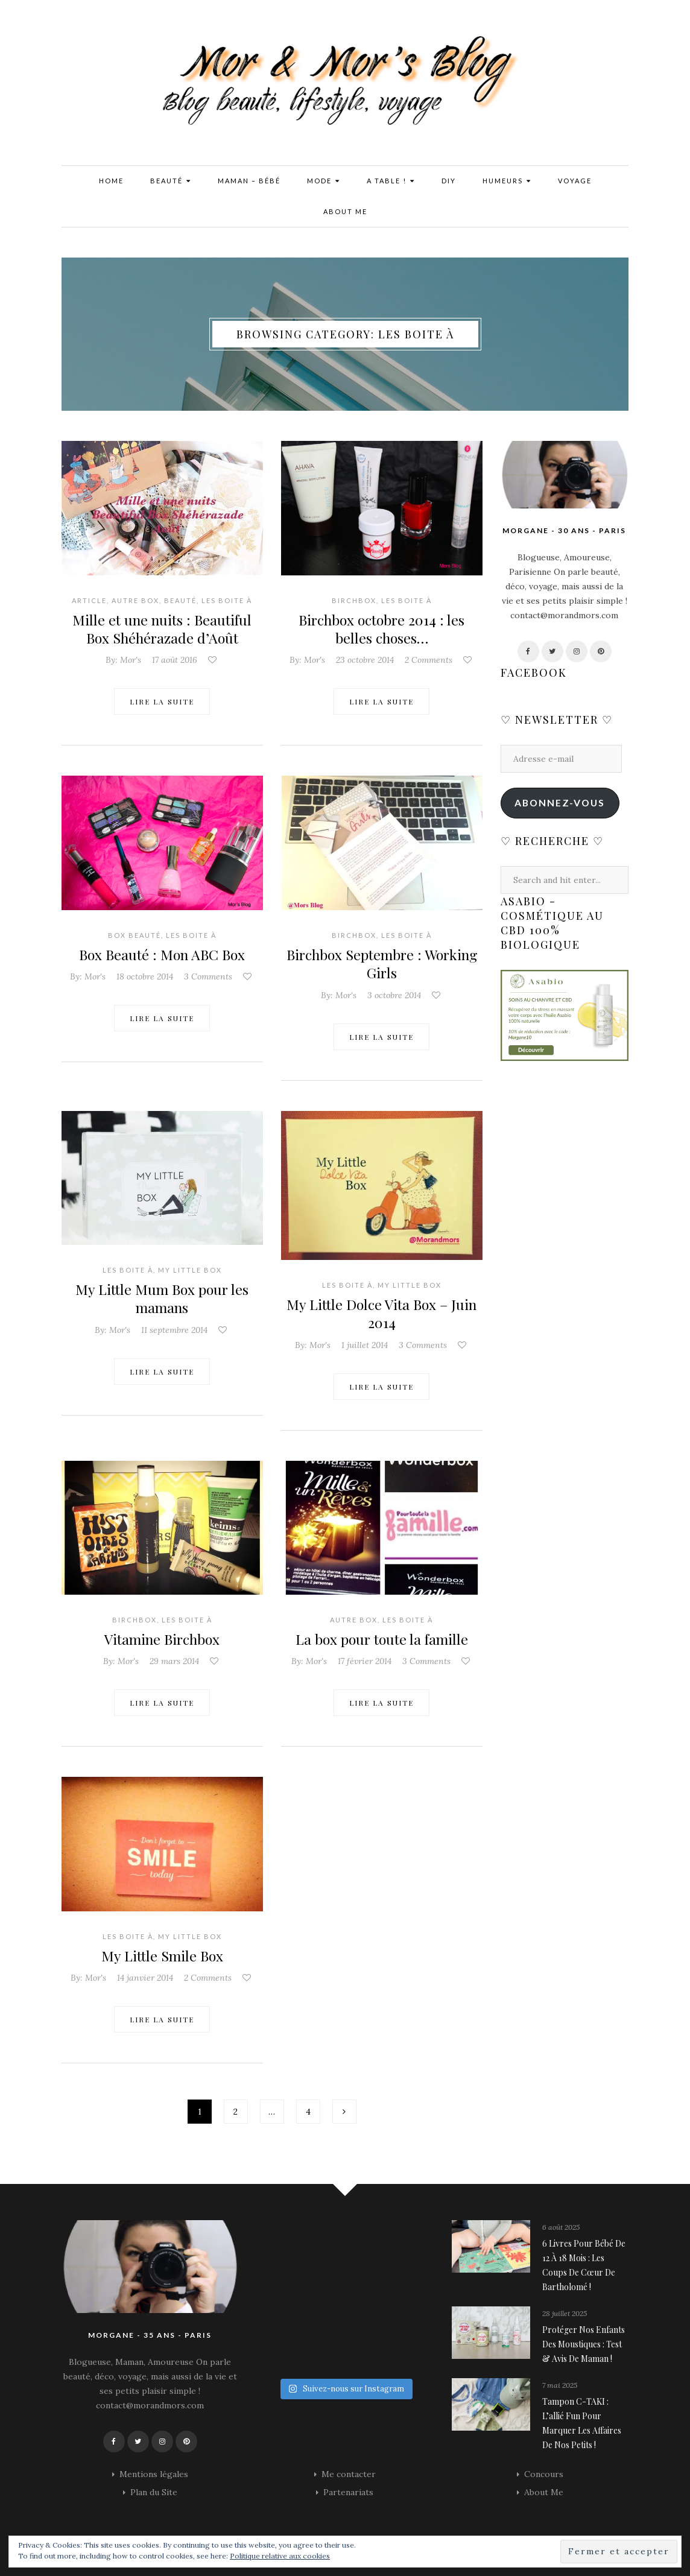 The height and width of the screenshot is (2576, 690). I want to click on Abonnez-vous, so click(559, 802).